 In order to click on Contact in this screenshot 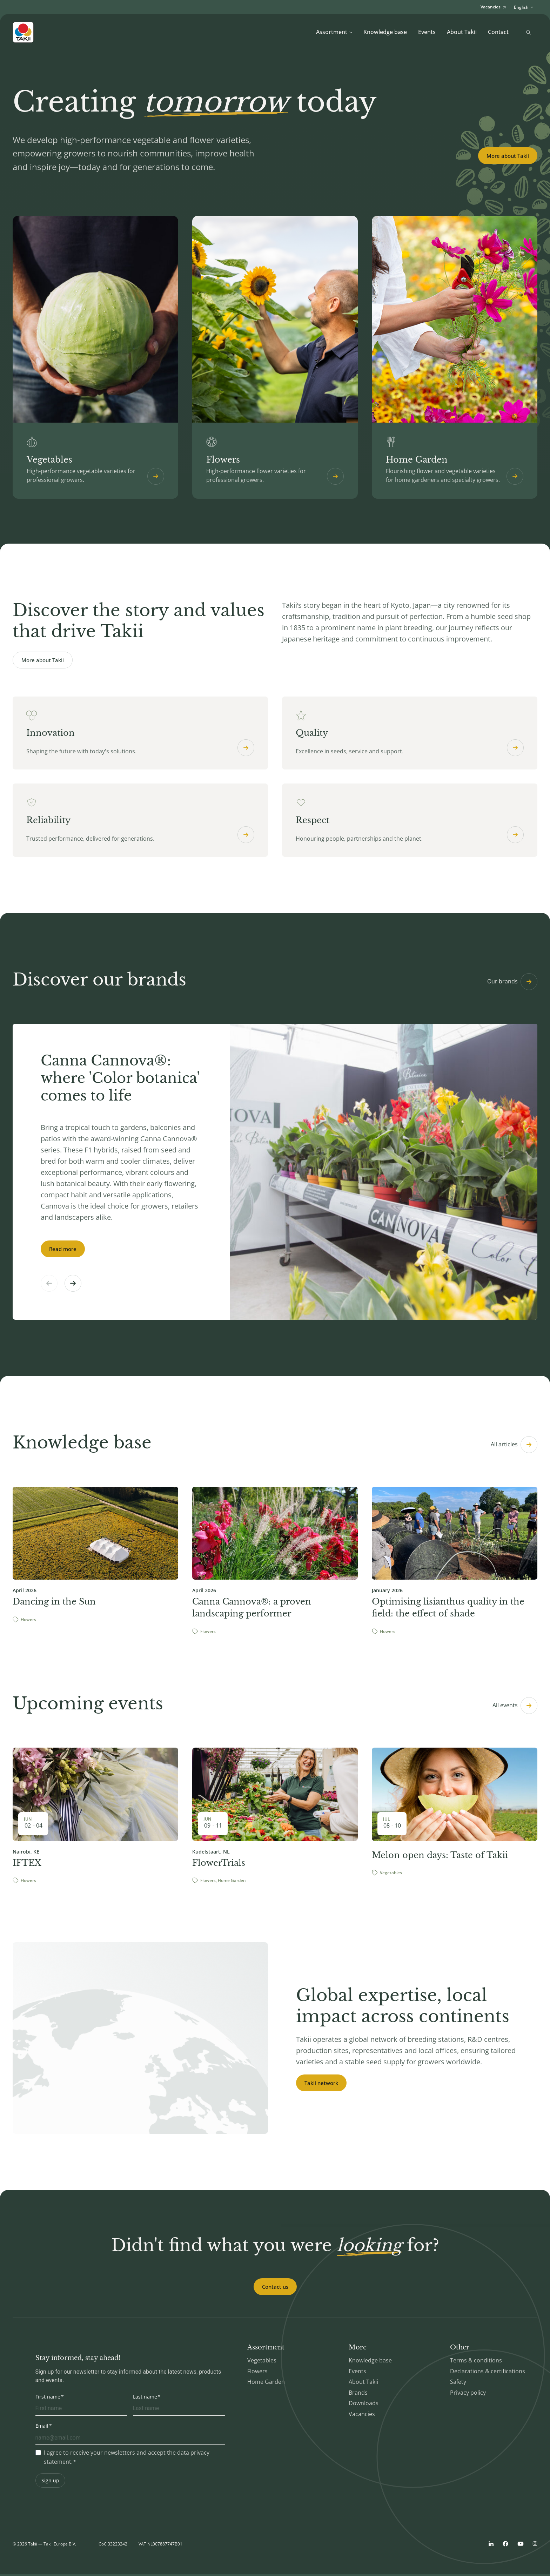, I will do `click(498, 32)`.